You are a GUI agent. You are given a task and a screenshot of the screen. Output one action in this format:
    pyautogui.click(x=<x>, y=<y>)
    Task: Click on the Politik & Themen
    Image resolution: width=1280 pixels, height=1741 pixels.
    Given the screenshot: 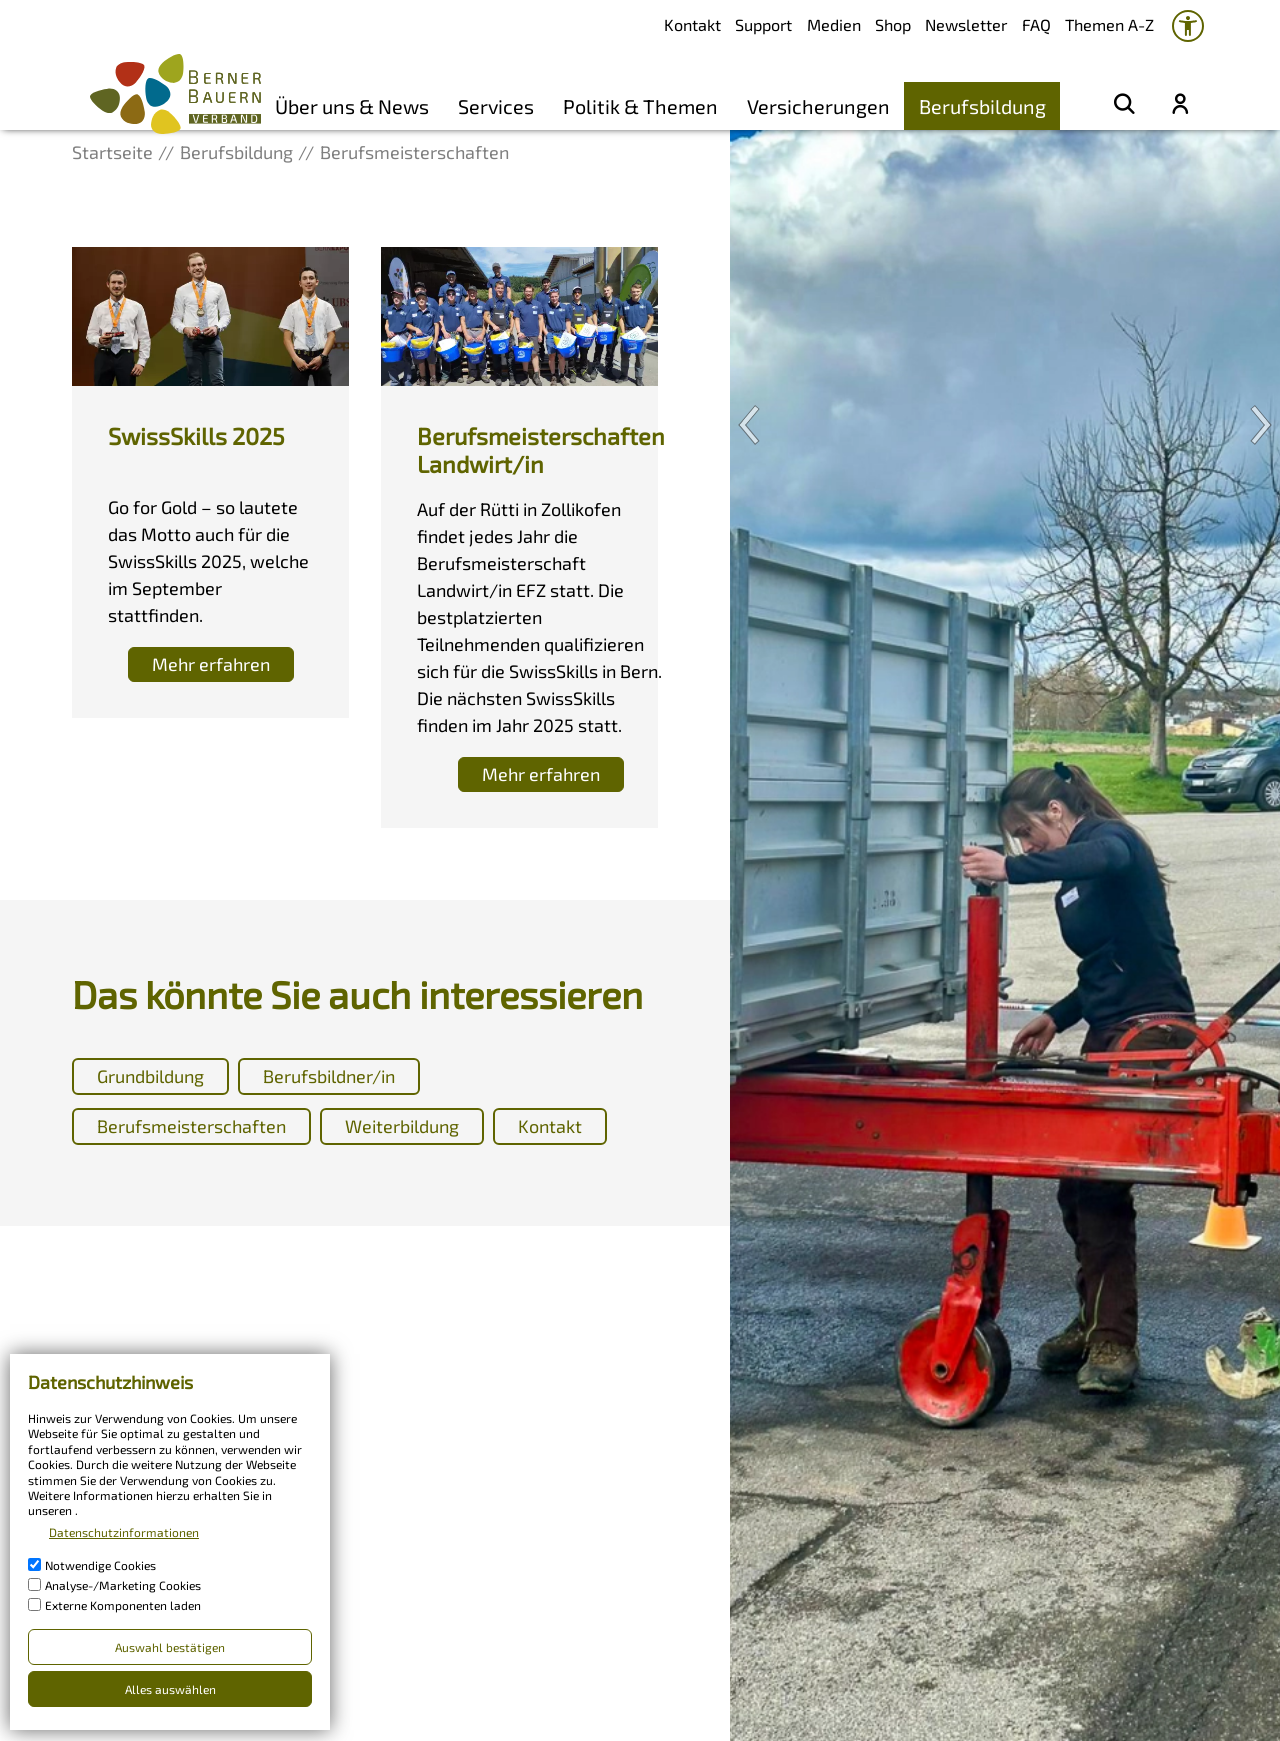 What is the action you would take?
    pyautogui.click(x=640, y=106)
    